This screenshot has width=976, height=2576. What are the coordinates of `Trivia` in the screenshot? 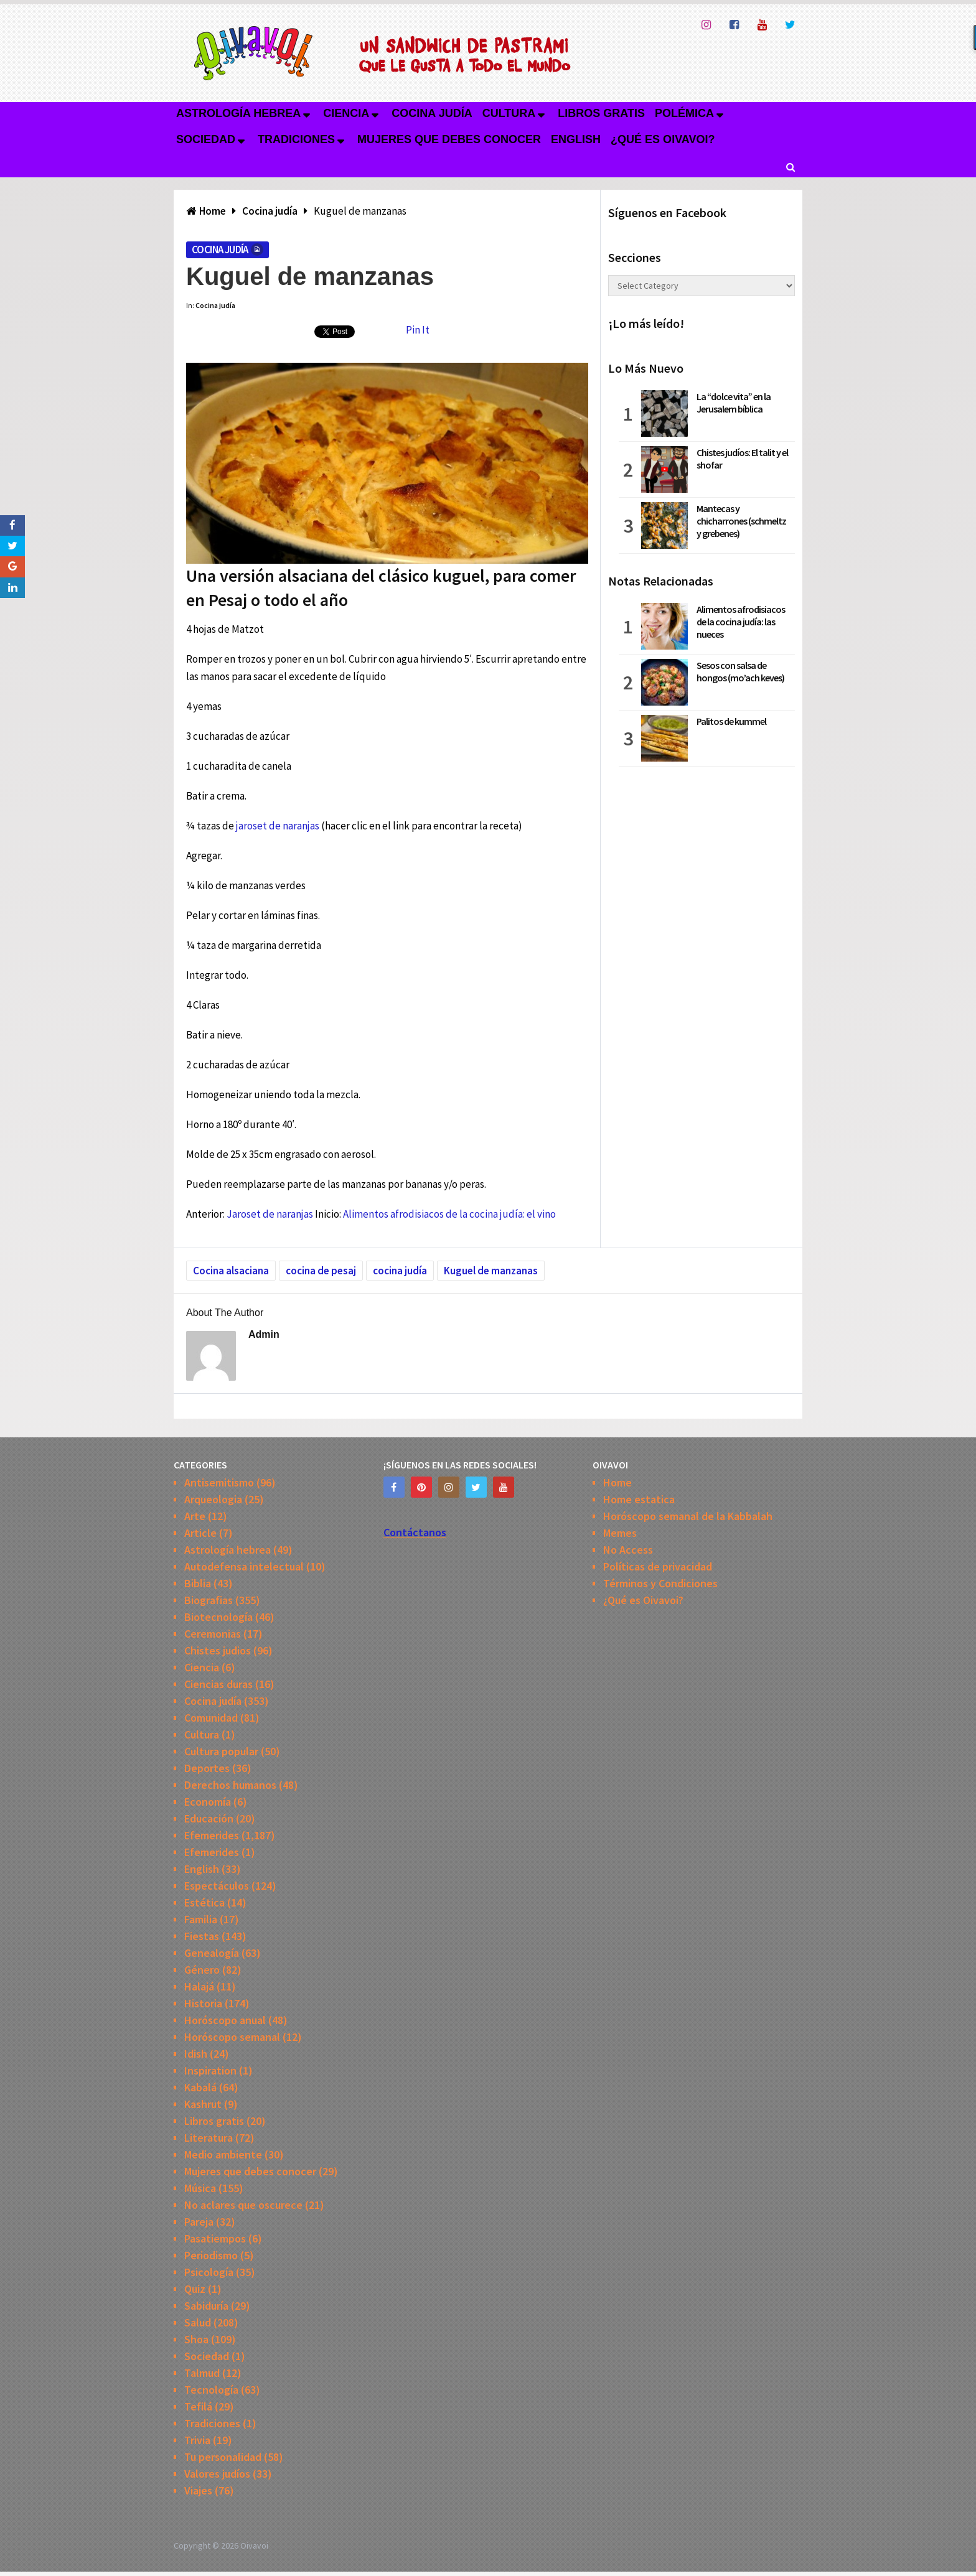 It's located at (197, 2440).